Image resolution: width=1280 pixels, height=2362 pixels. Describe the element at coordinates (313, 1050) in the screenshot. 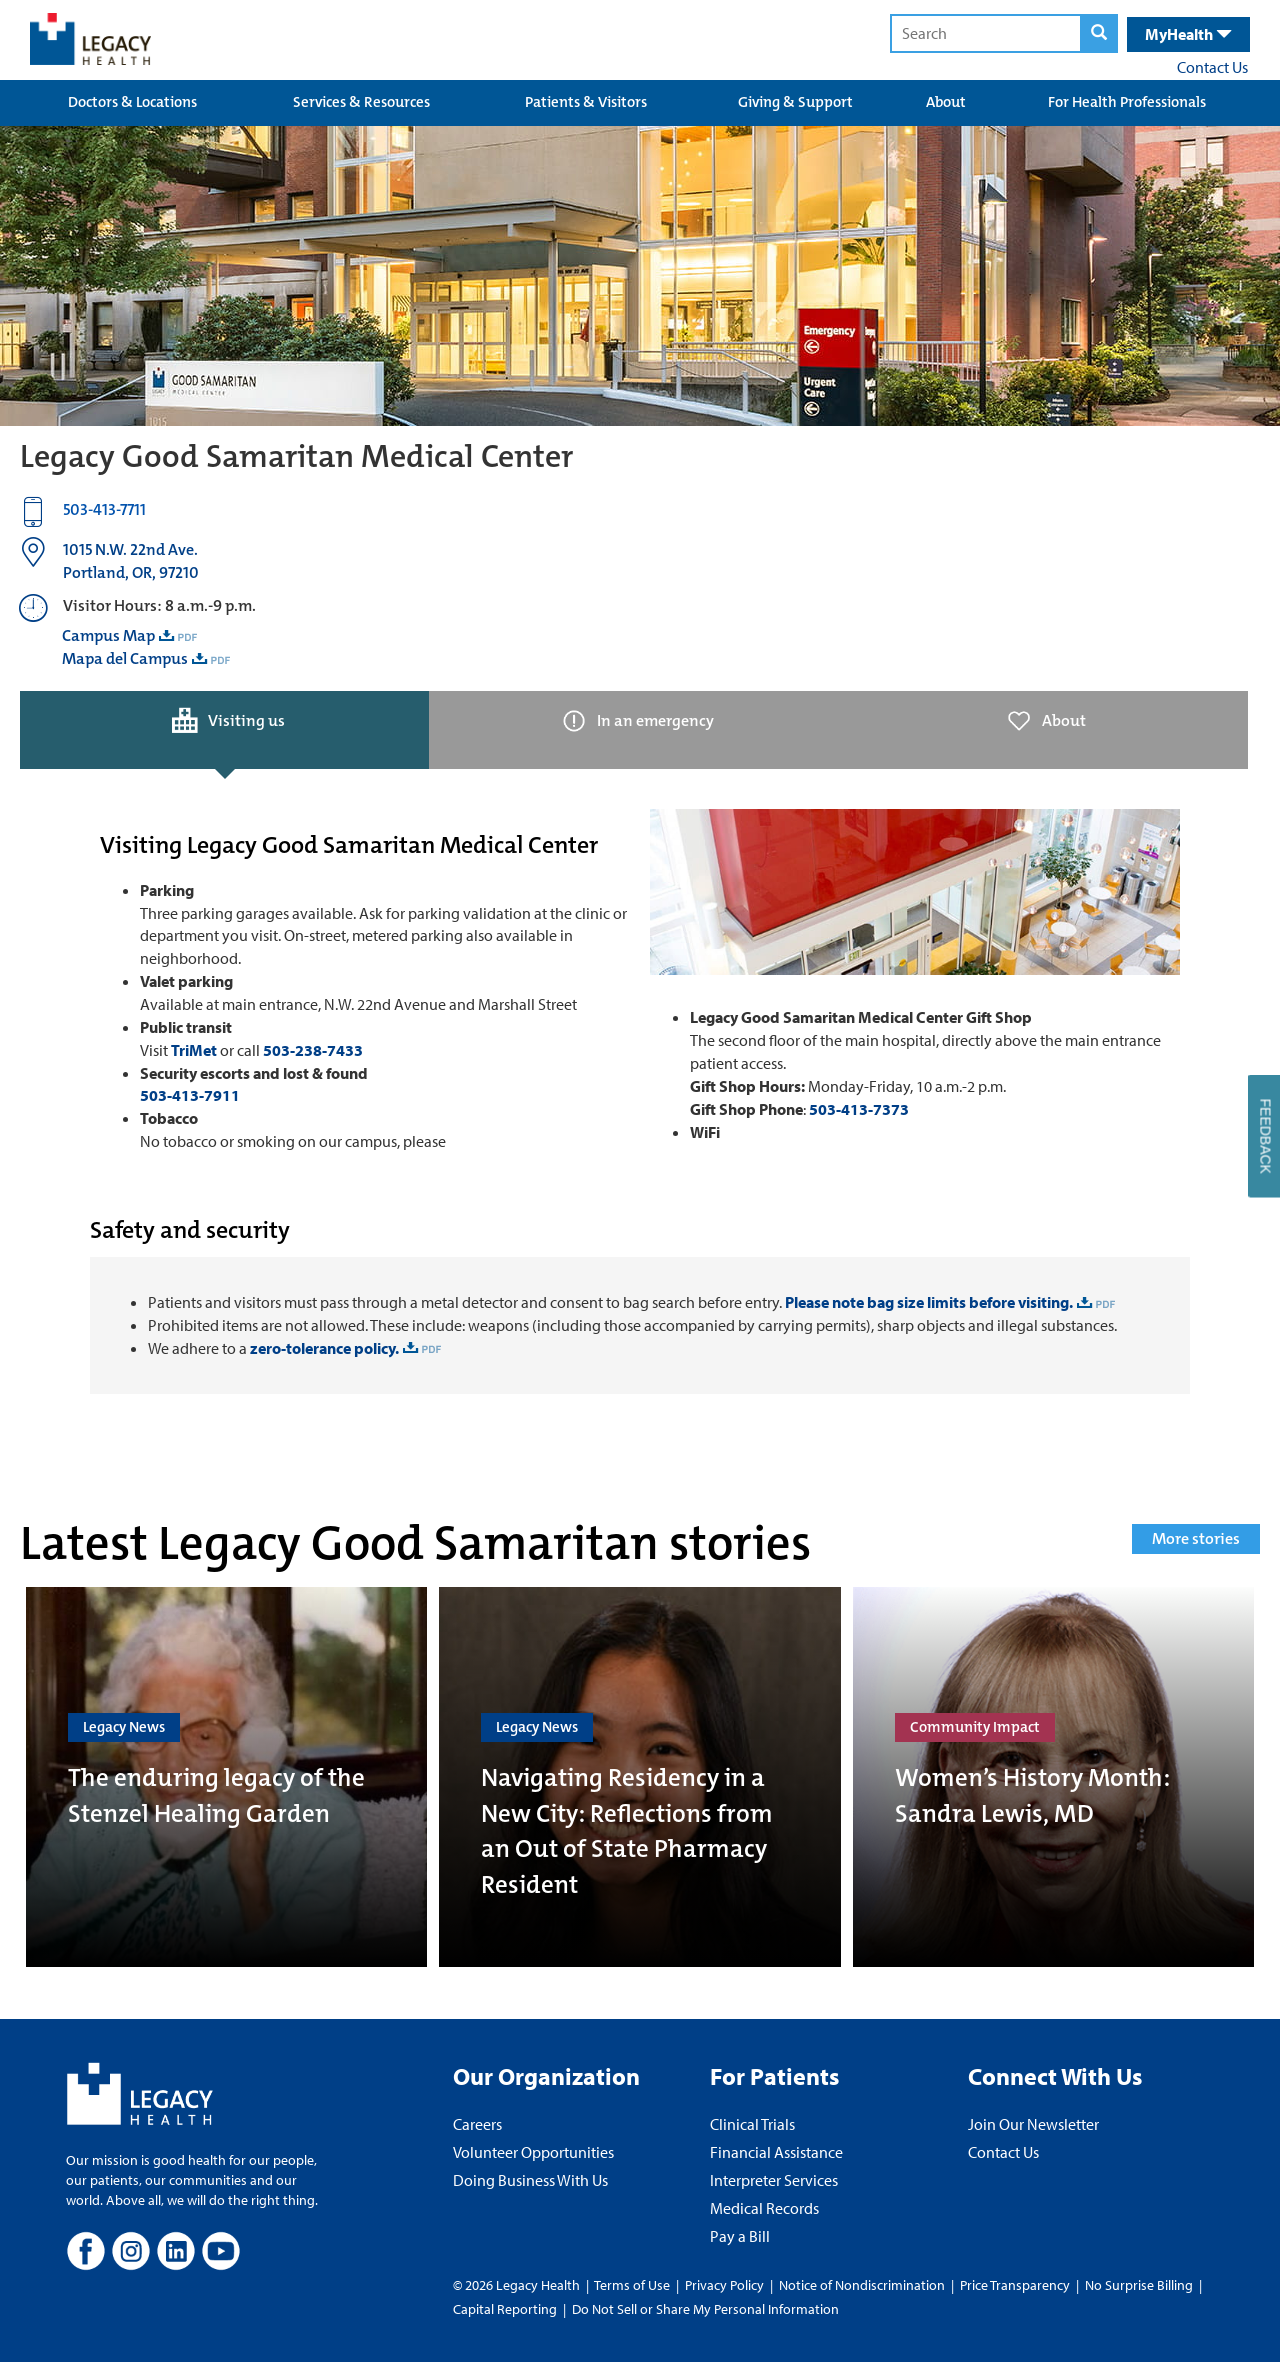

I see `503-238-7433` at that location.